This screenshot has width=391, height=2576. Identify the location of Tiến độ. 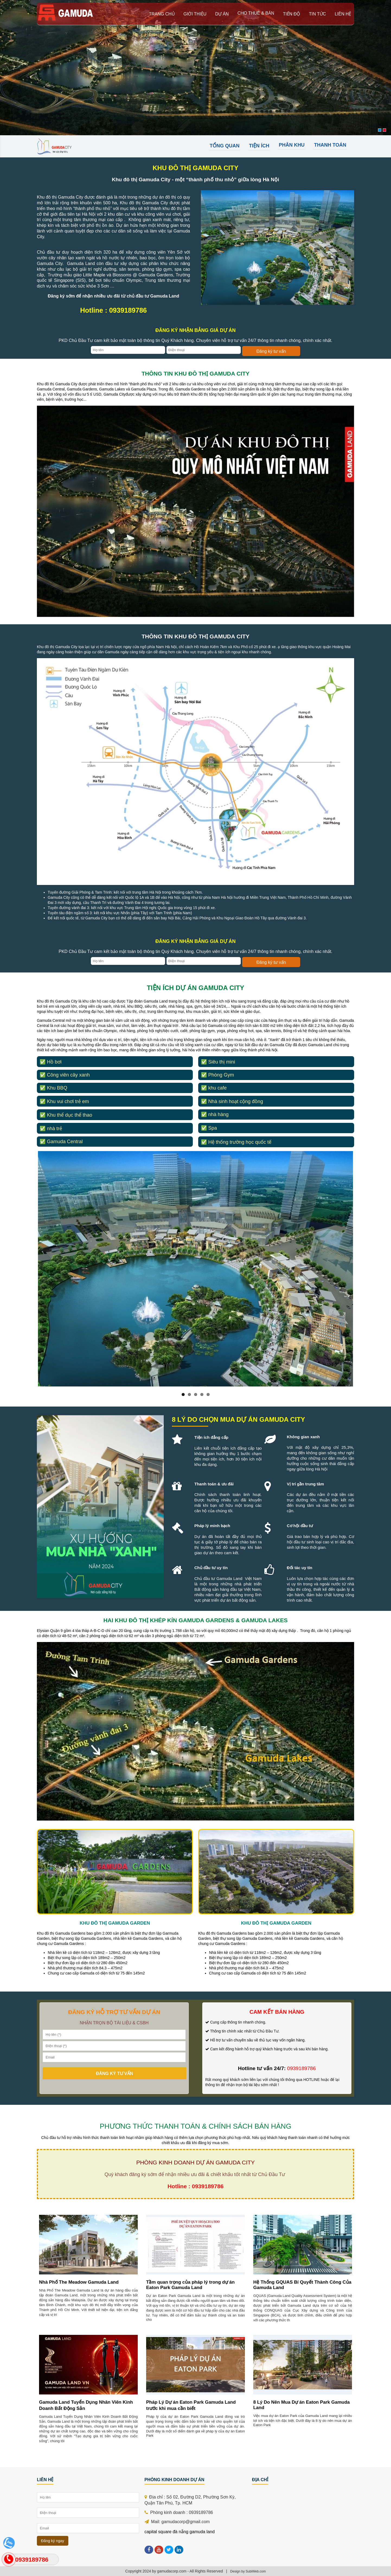
(291, 14).